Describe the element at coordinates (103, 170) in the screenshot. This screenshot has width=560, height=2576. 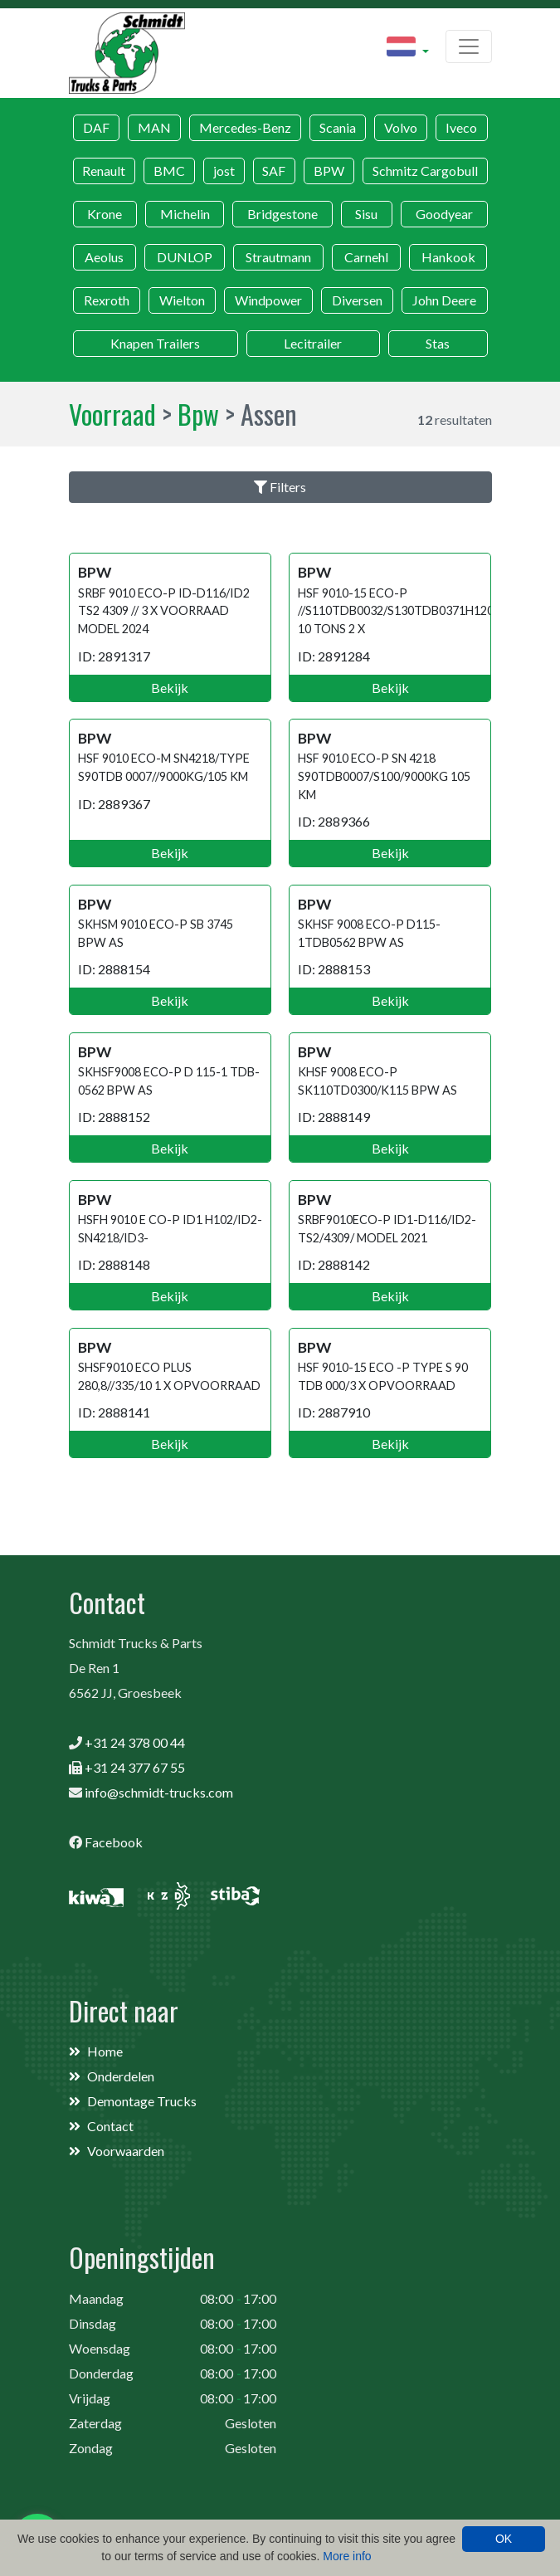
I see `Renault` at that location.